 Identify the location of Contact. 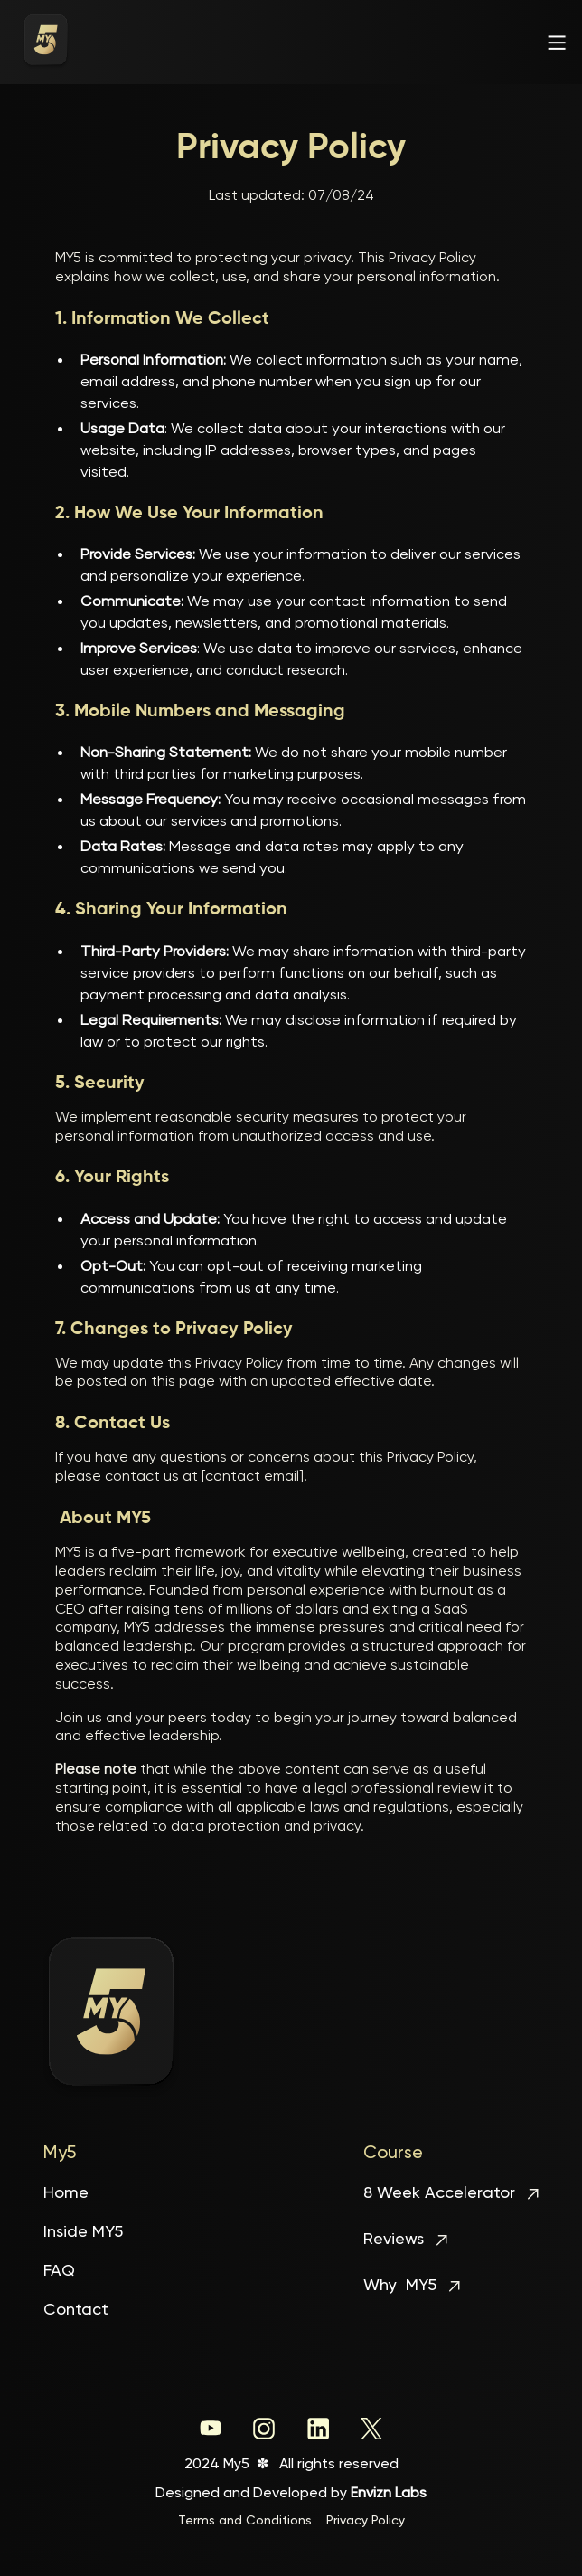
(75, 2310).